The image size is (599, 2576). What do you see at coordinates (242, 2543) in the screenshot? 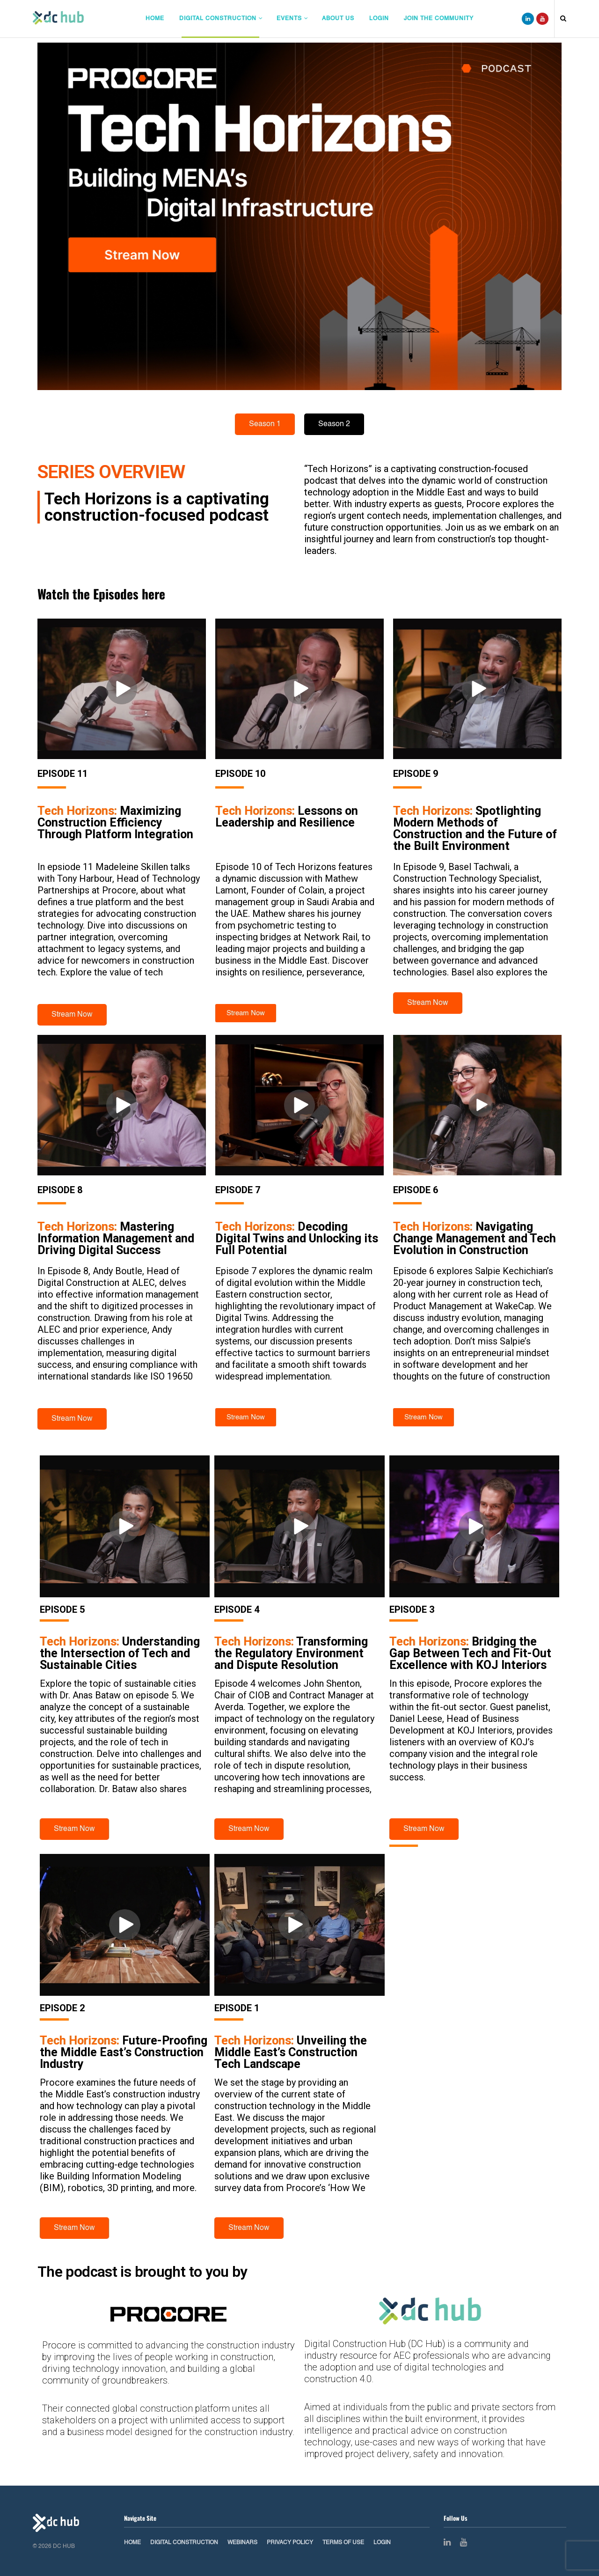
I see `Webinars` at bounding box center [242, 2543].